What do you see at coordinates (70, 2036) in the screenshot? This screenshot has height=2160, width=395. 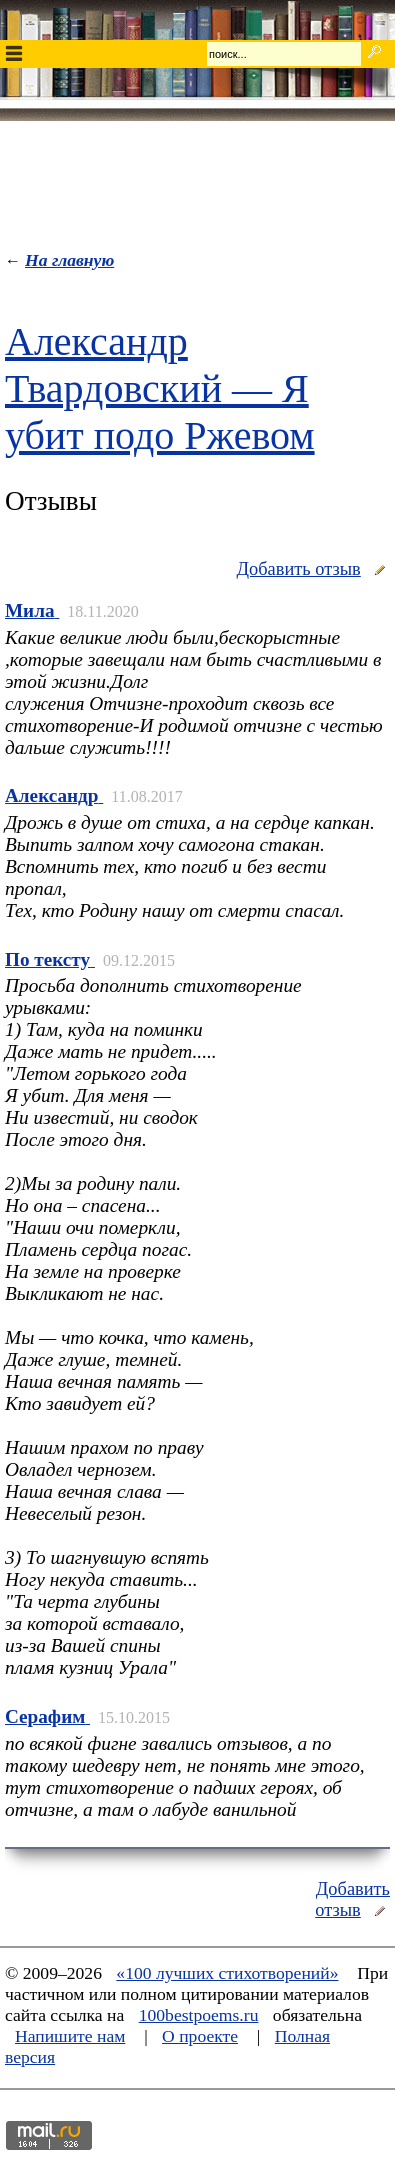 I see `Напишите нам` at bounding box center [70, 2036].